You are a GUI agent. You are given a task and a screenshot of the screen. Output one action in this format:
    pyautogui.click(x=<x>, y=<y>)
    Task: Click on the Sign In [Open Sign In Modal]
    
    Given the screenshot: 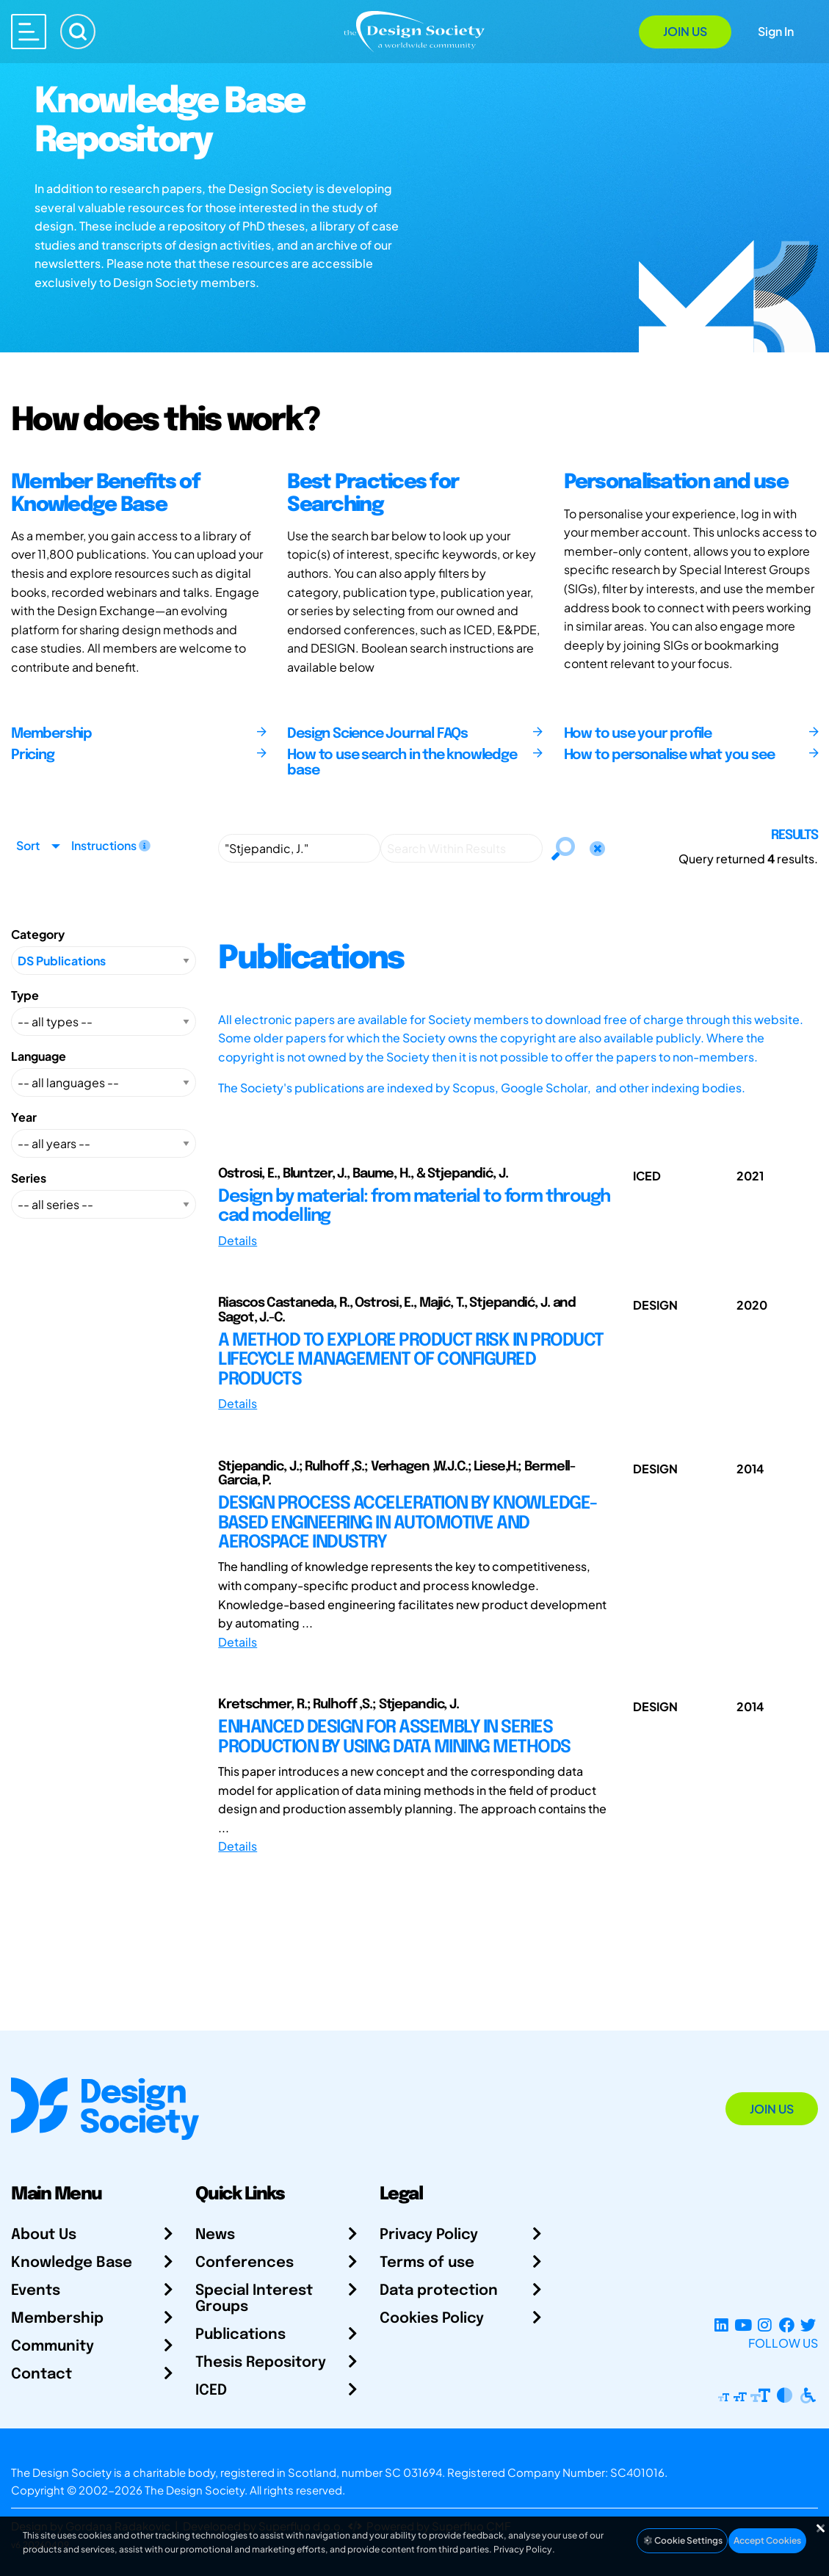 What is the action you would take?
    pyautogui.click(x=776, y=31)
    